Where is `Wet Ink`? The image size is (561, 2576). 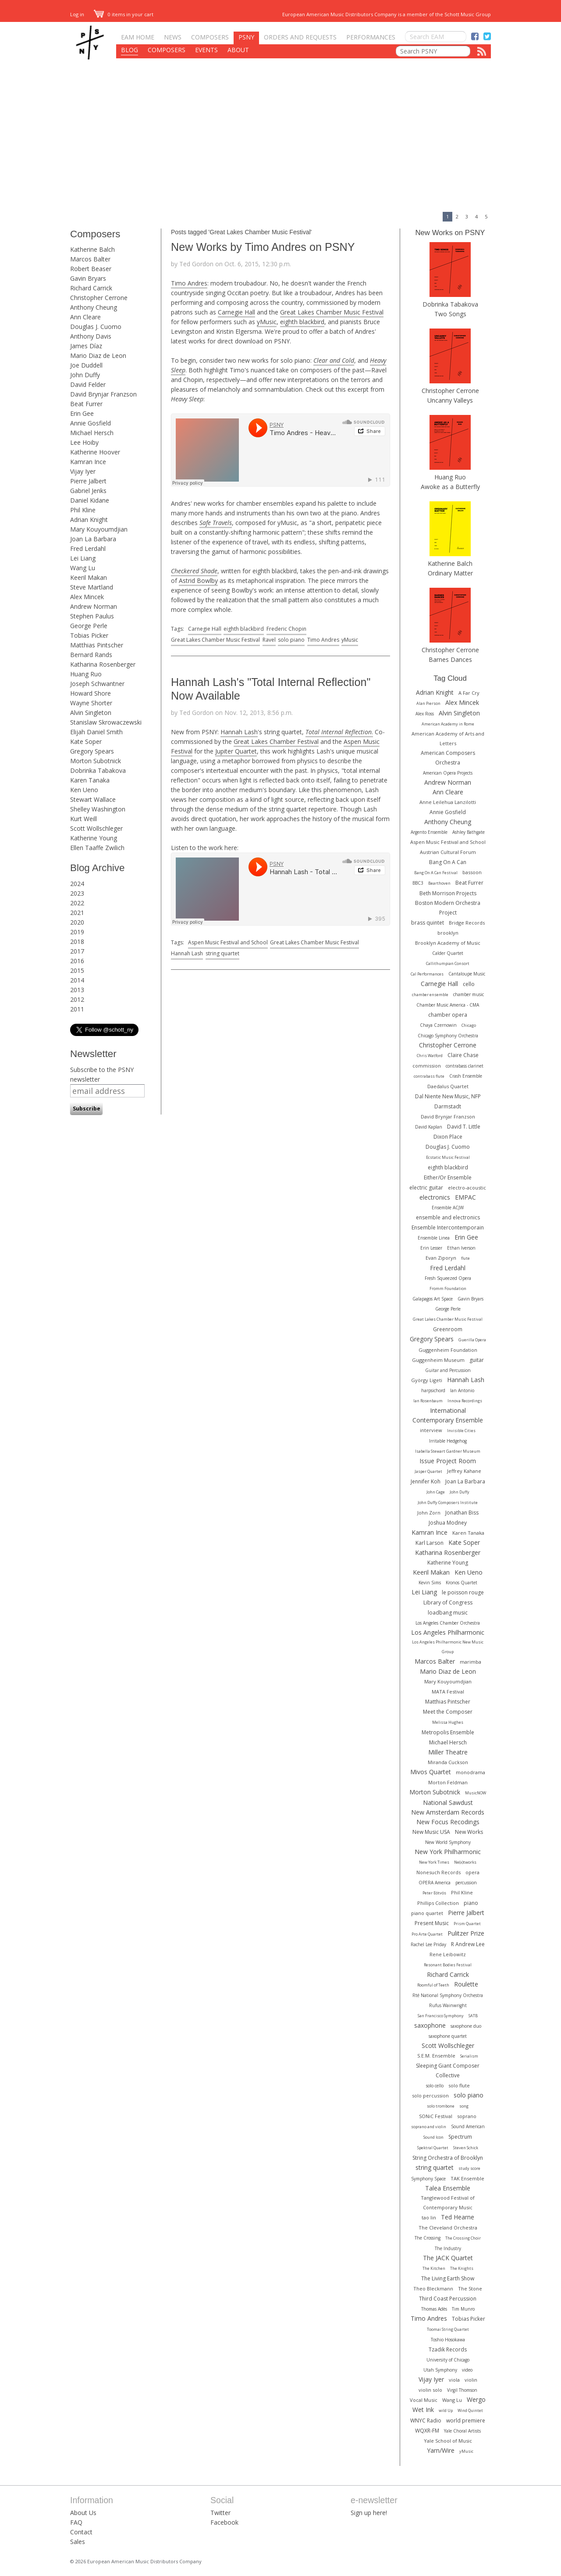 Wet Ink is located at coordinates (423, 2409).